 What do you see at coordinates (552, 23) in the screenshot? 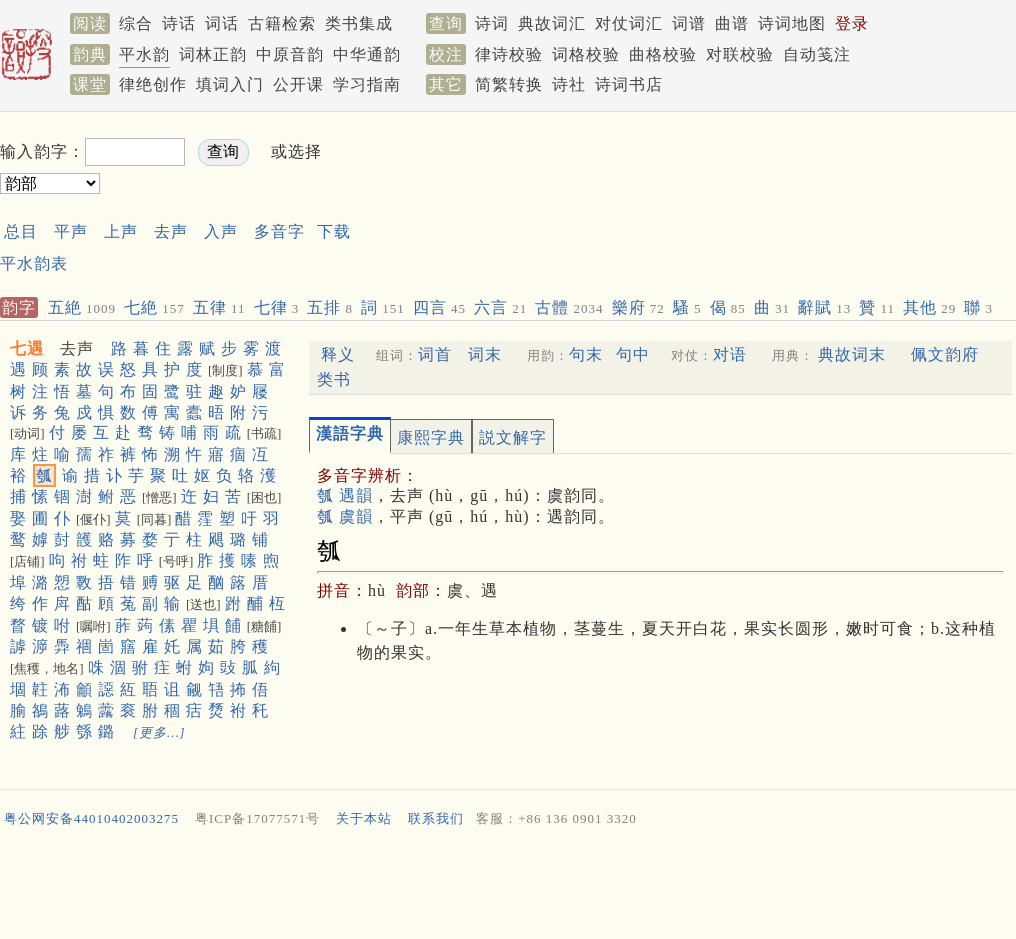
I see `典故词汇` at bounding box center [552, 23].